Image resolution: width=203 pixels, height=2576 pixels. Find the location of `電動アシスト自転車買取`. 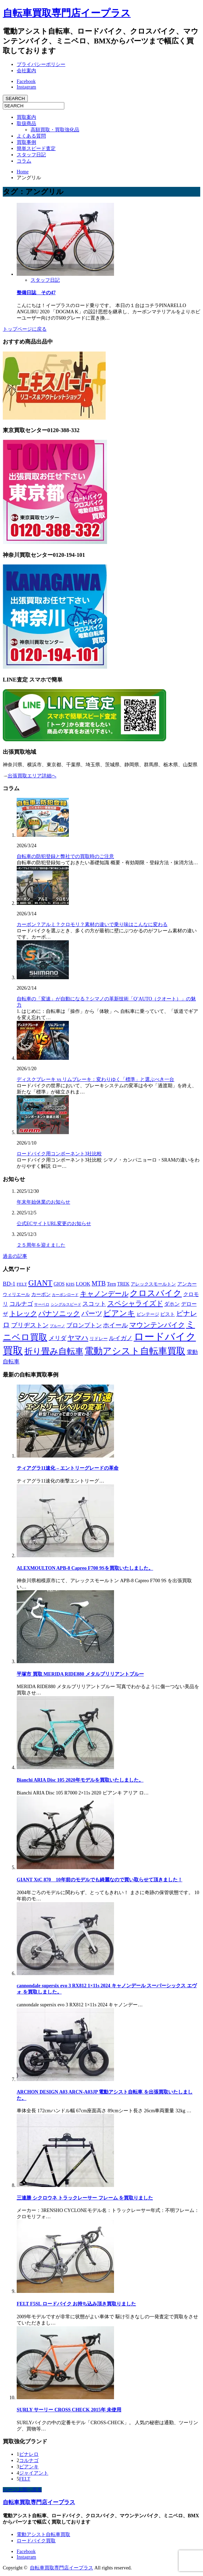

電動アシスト自転車買取 is located at coordinates (43, 2534).